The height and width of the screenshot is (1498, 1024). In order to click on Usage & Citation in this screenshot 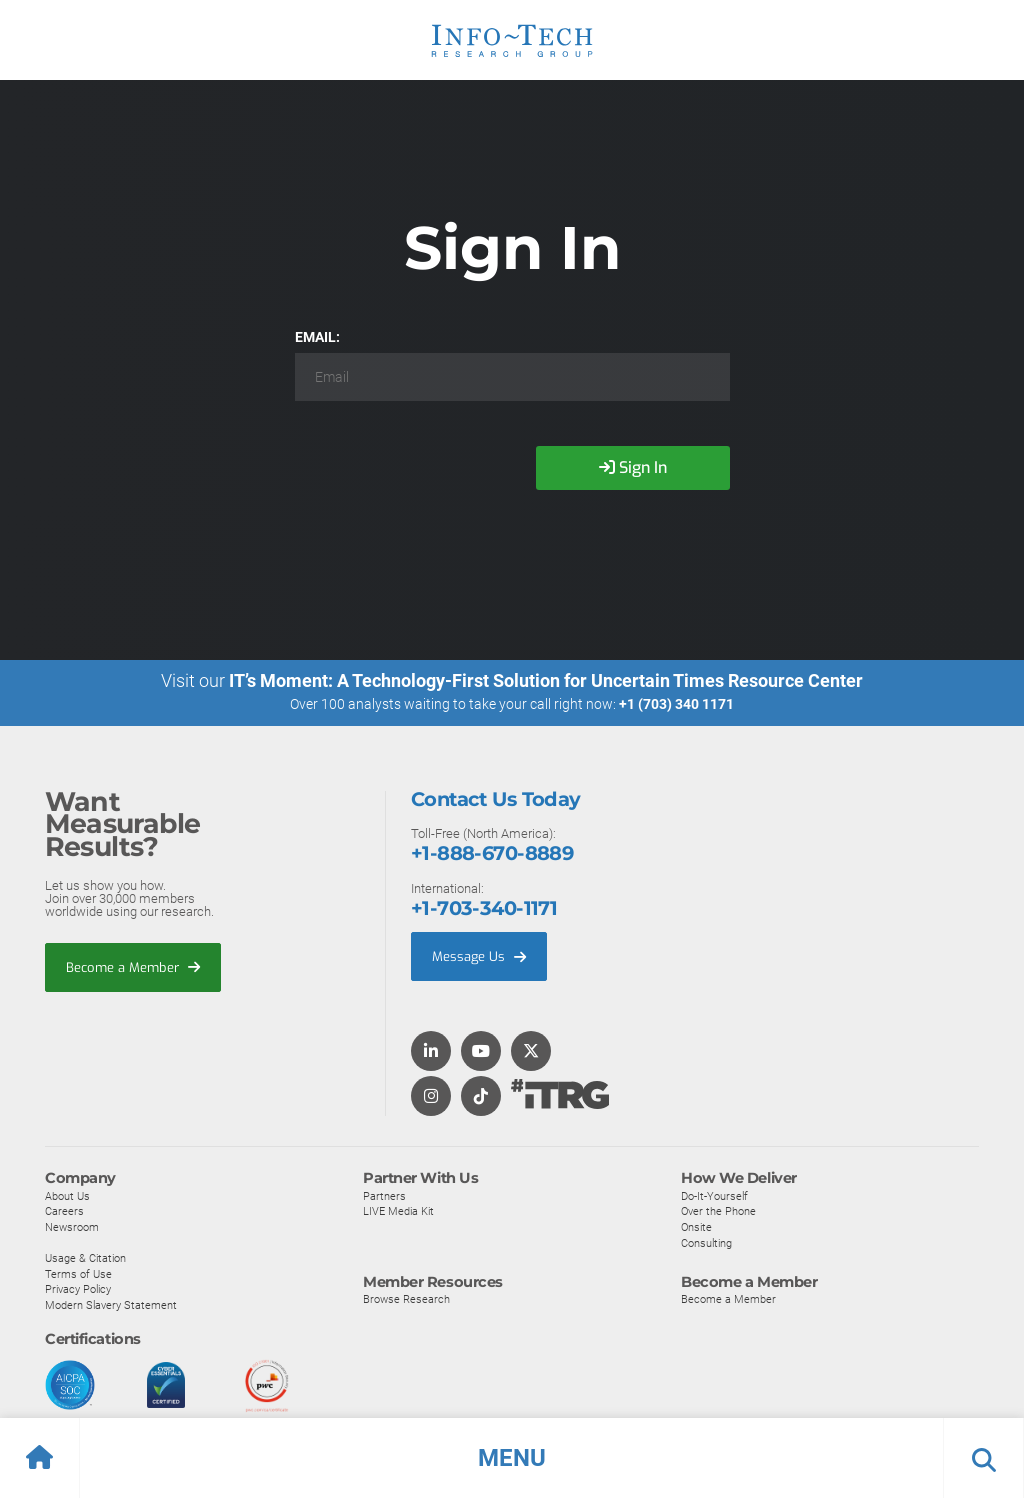, I will do `click(85, 1259)`.